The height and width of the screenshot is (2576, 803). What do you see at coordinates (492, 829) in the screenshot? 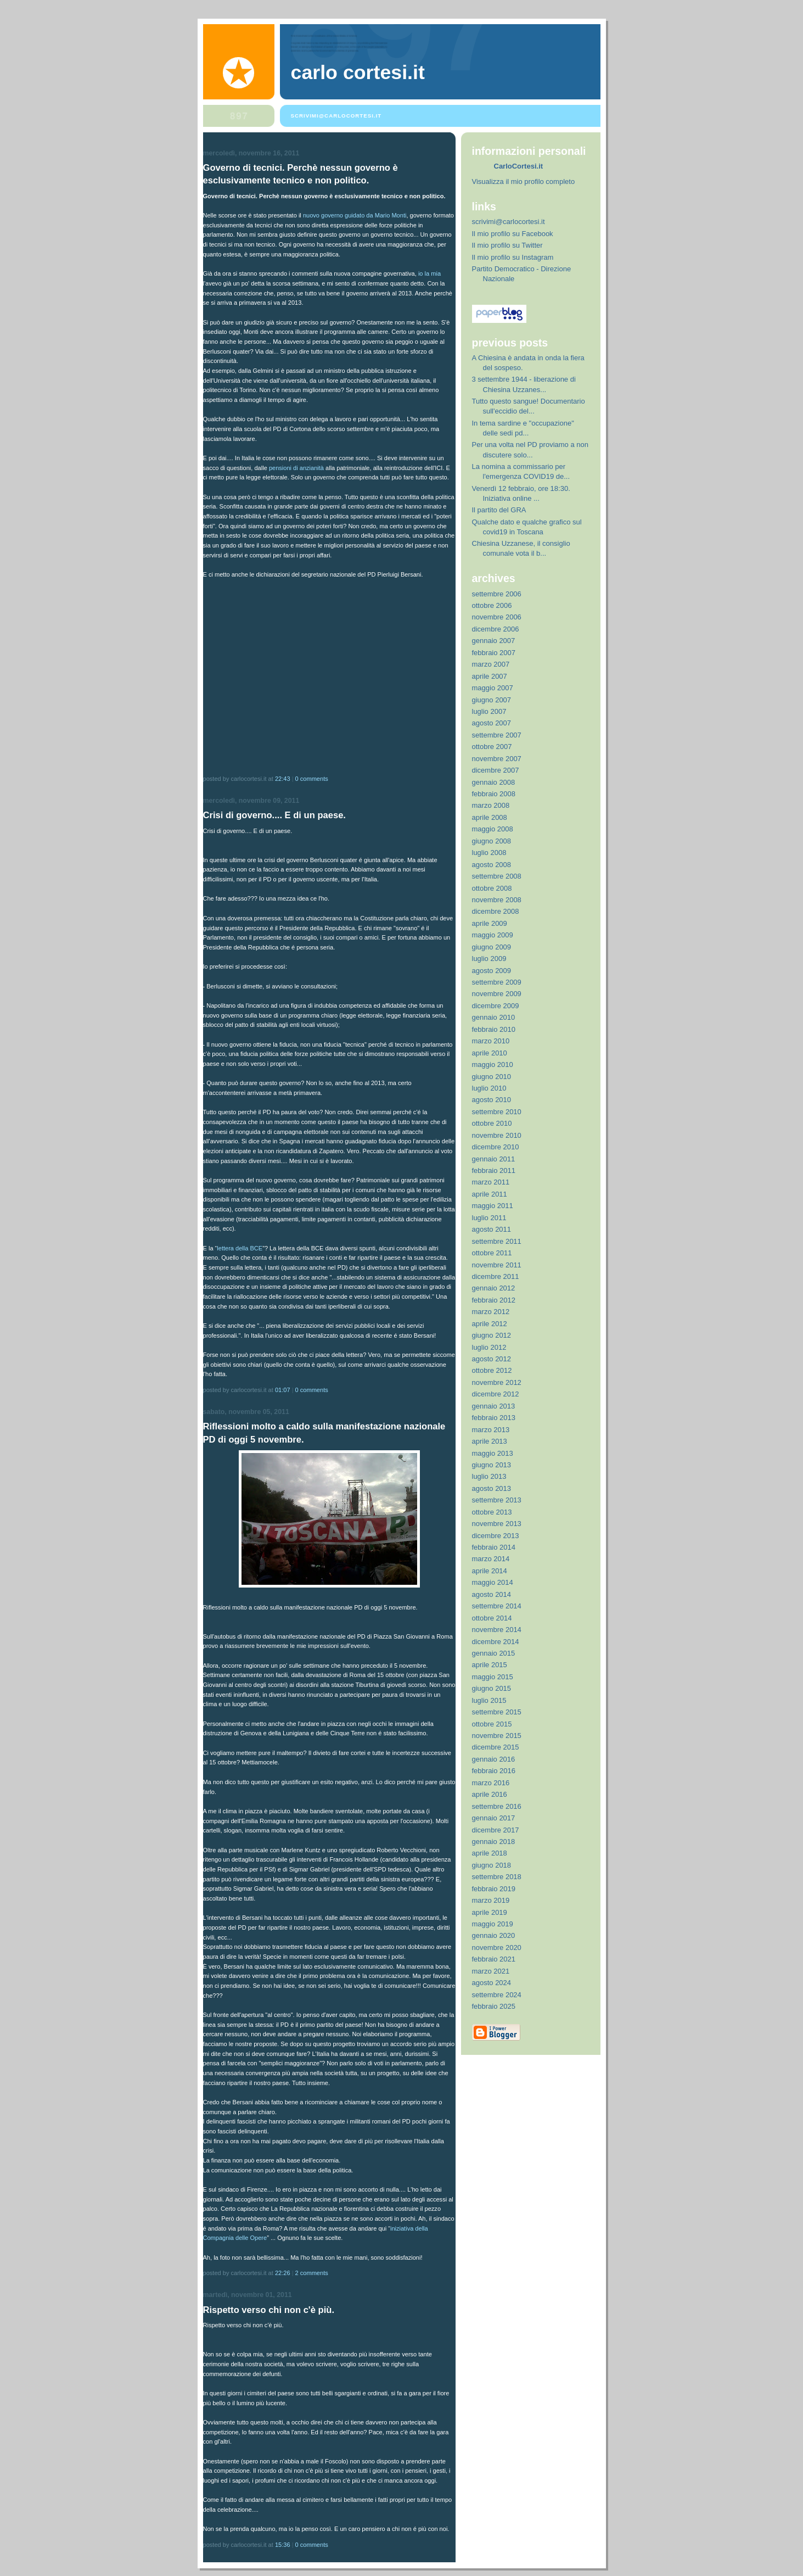
I see `maggio 2008` at bounding box center [492, 829].